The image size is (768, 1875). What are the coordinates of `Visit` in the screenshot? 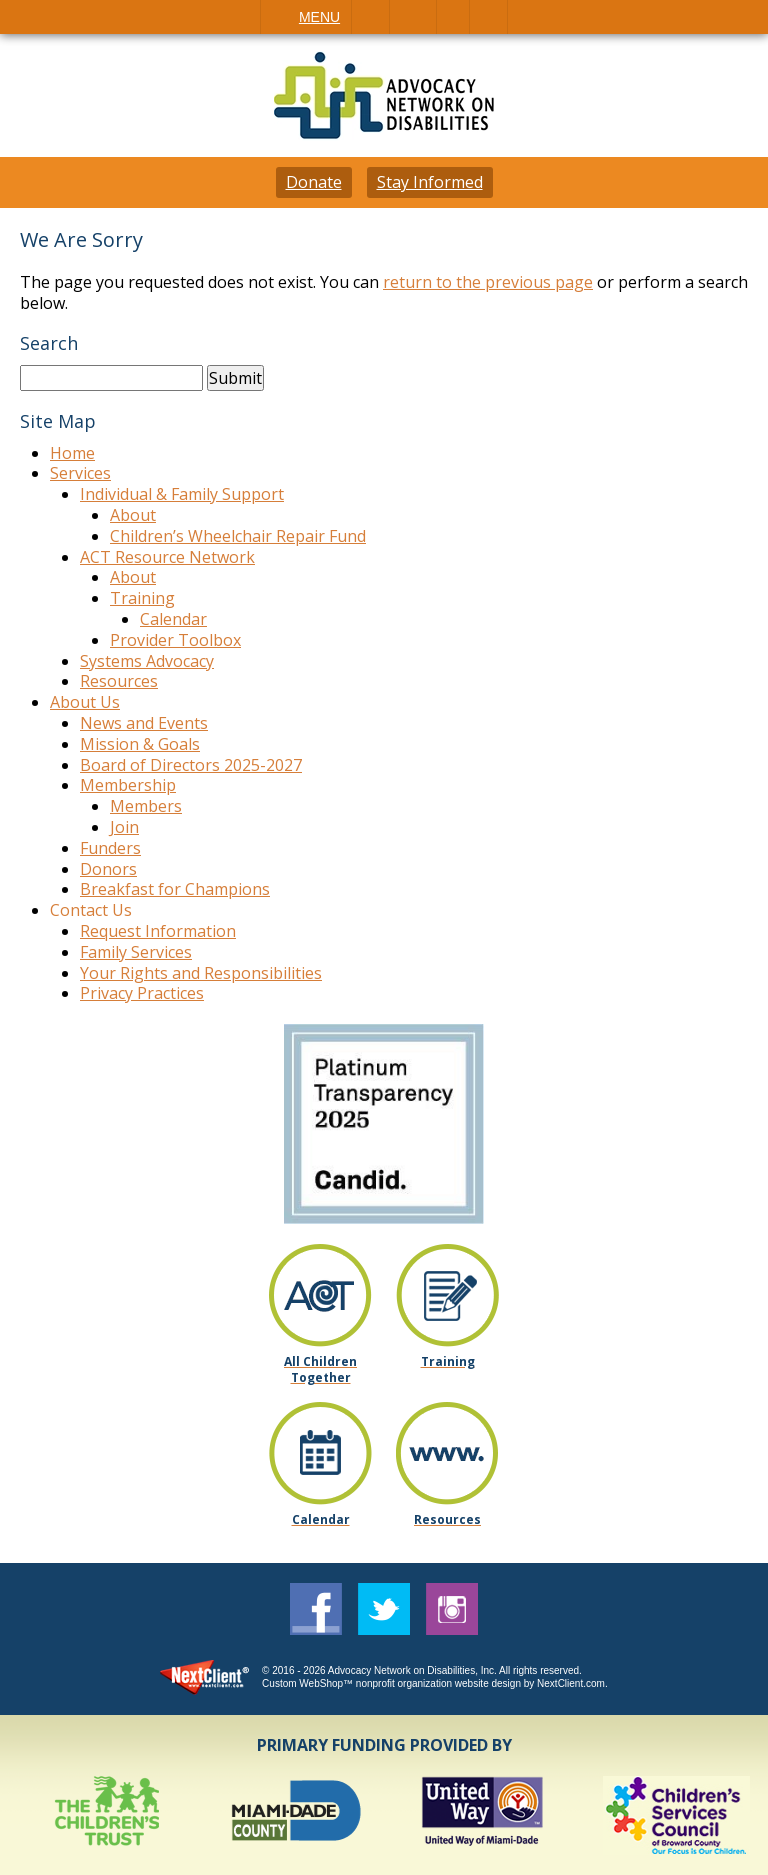 It's located at (453, 17).